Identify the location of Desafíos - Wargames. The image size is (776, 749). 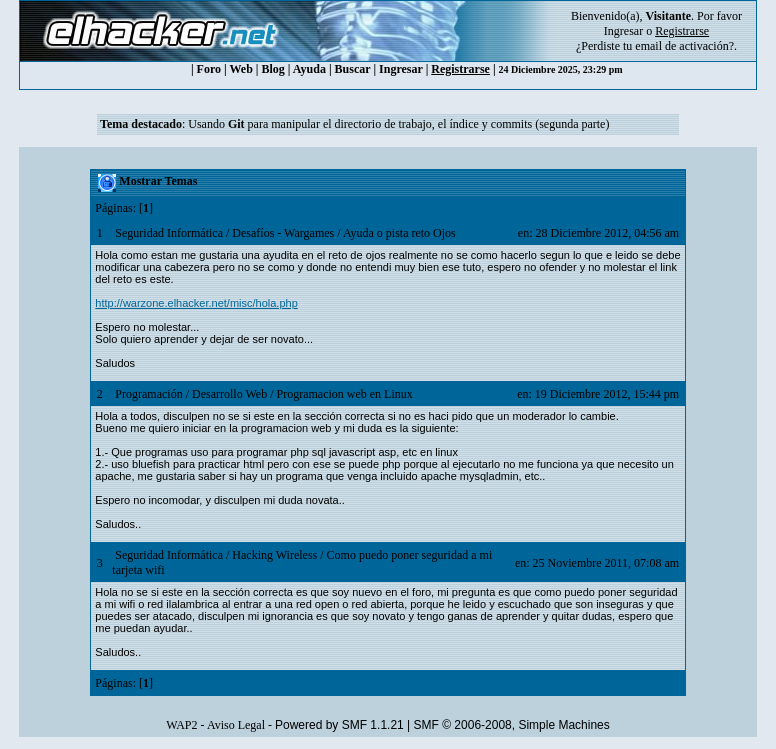
(283, 233).